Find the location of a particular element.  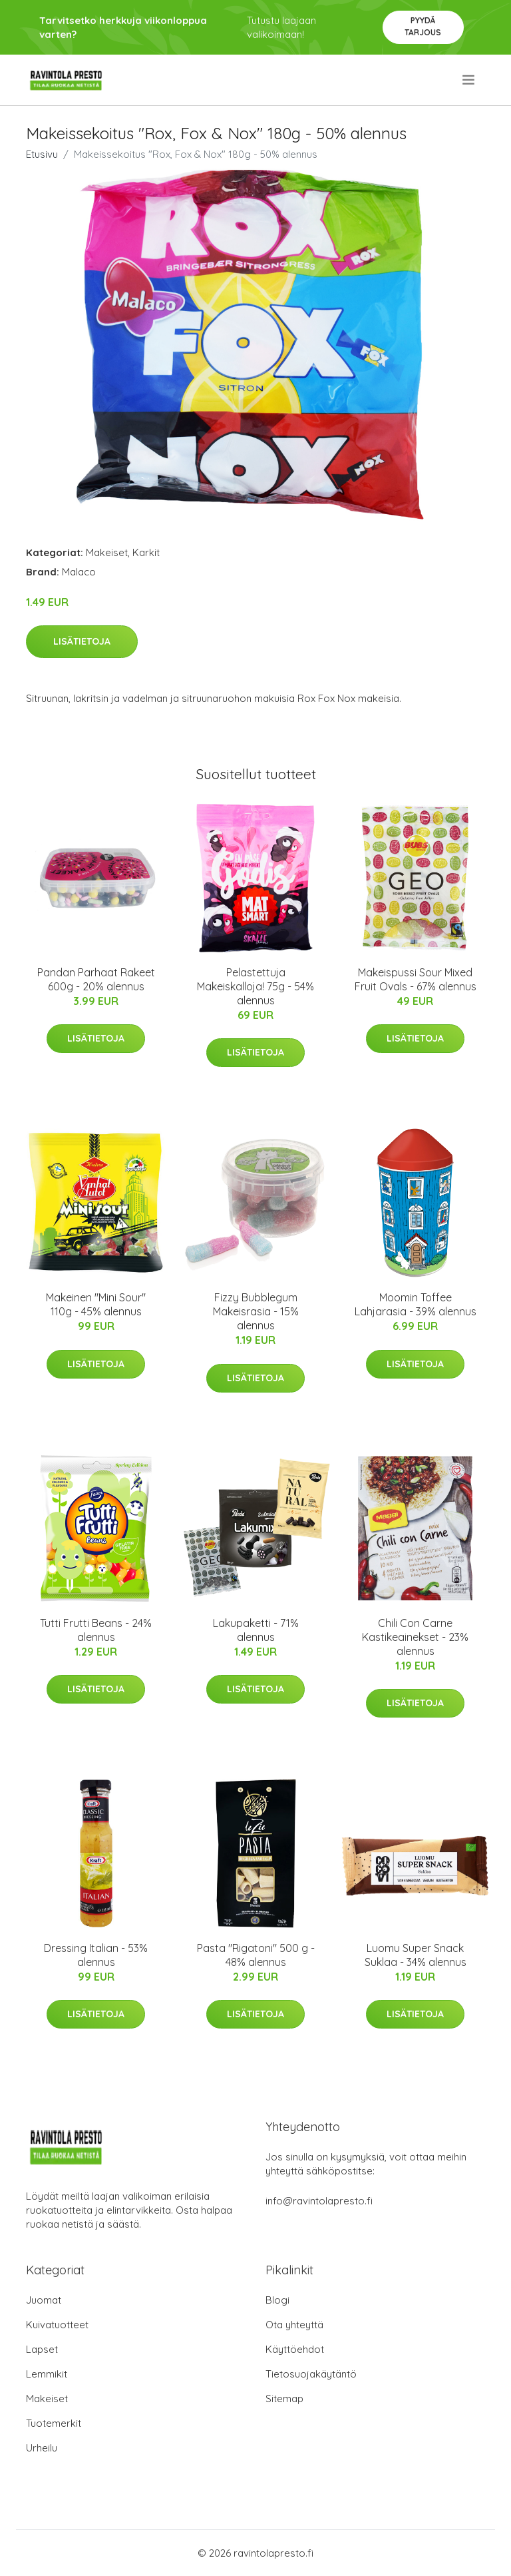

Moomin Toffee Lahjarasia - 39% alennus is located at coordinates (415, 1304).